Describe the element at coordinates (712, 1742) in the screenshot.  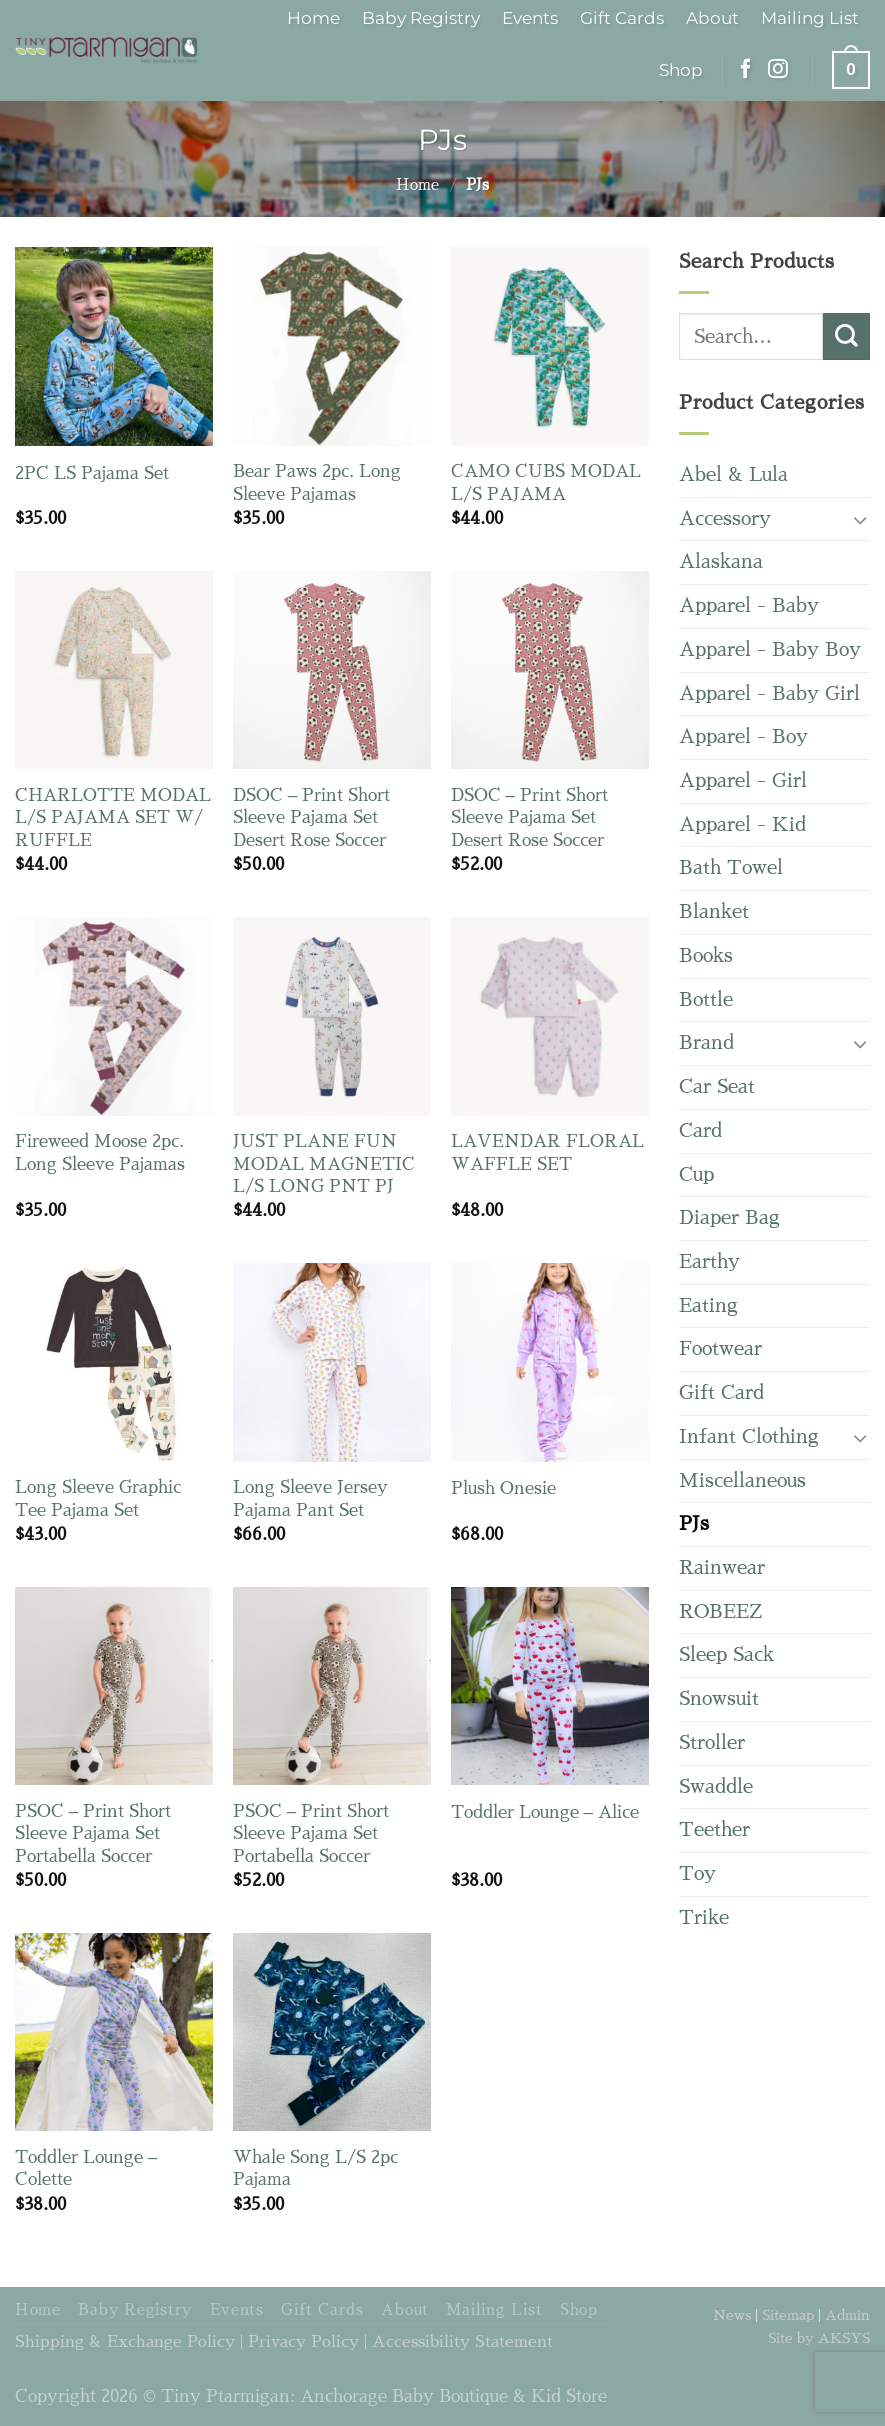
I see `Stroller` at that location.